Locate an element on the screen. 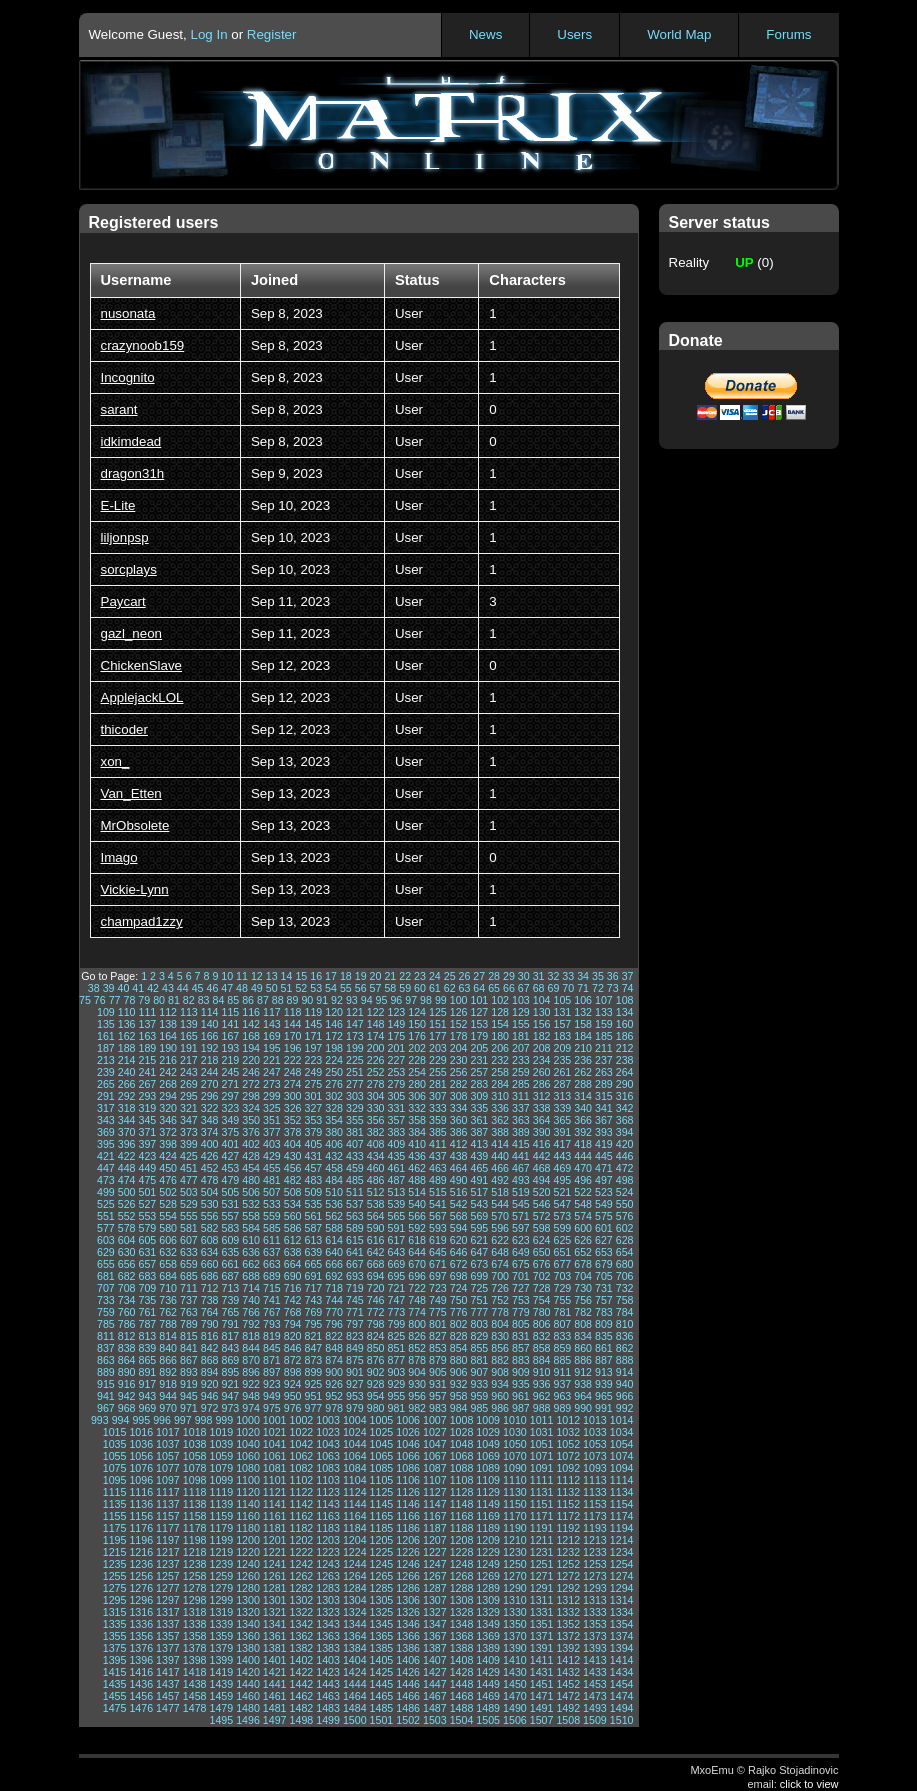 This screenshot has height=1791, width=917. 1451 is located at coordinates (542, 1684).